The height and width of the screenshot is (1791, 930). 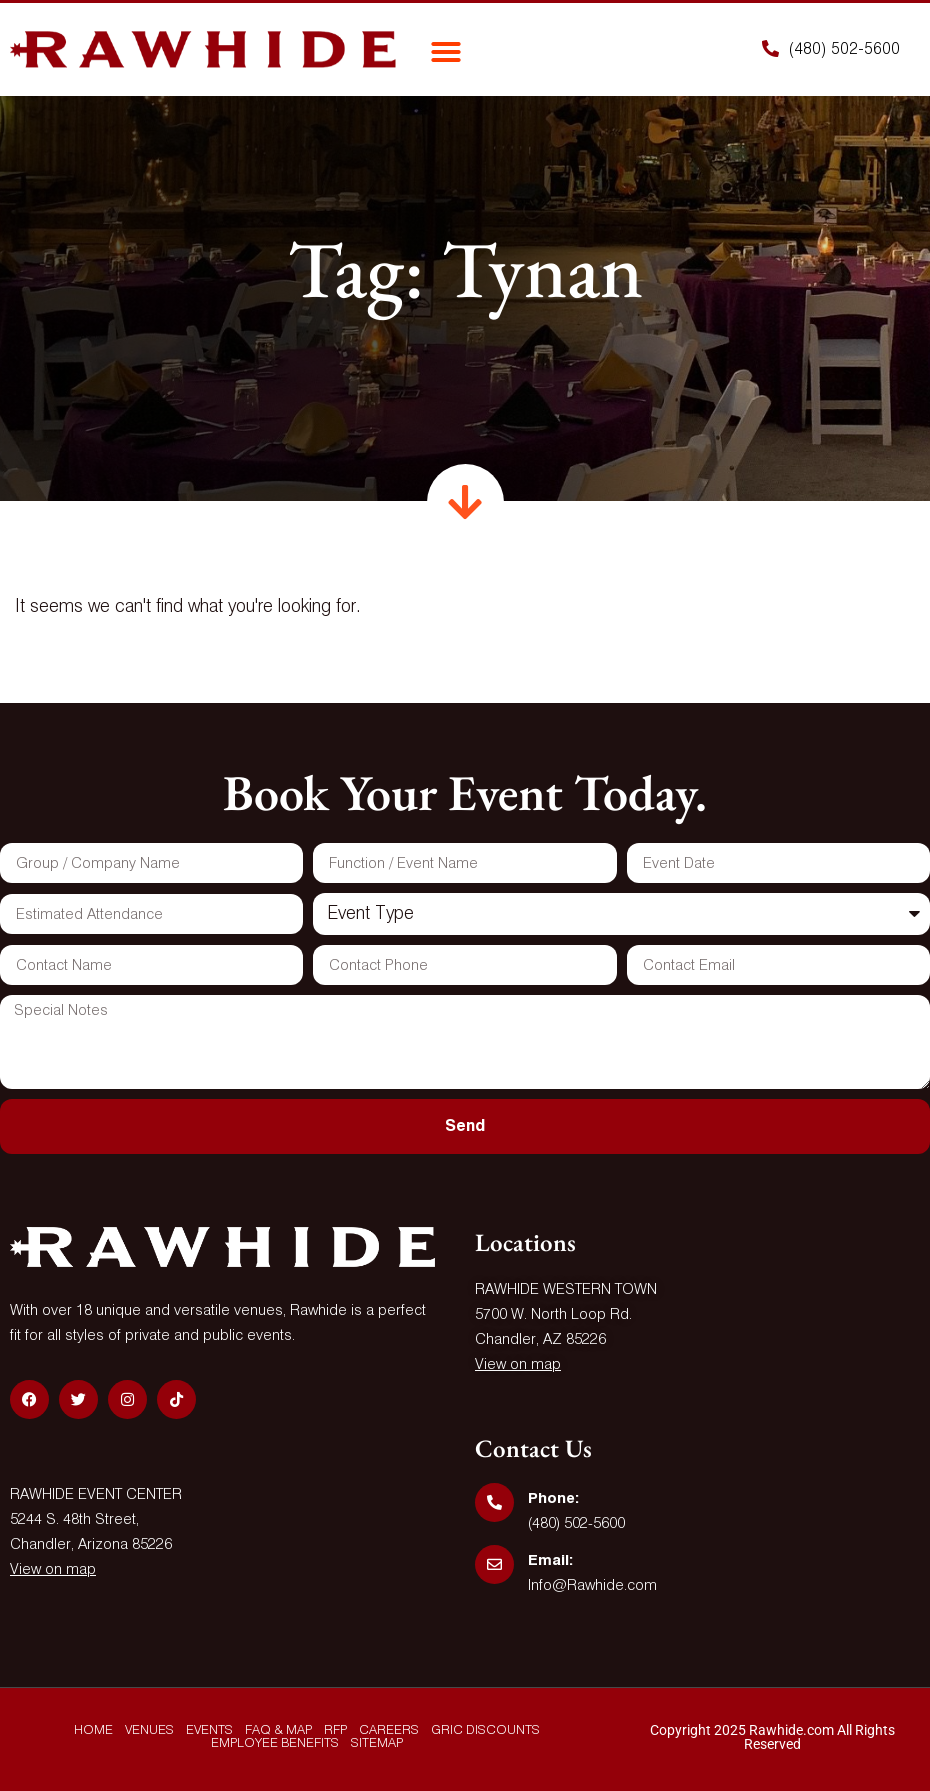 I want to click on [button], so click(x=446, y=52).